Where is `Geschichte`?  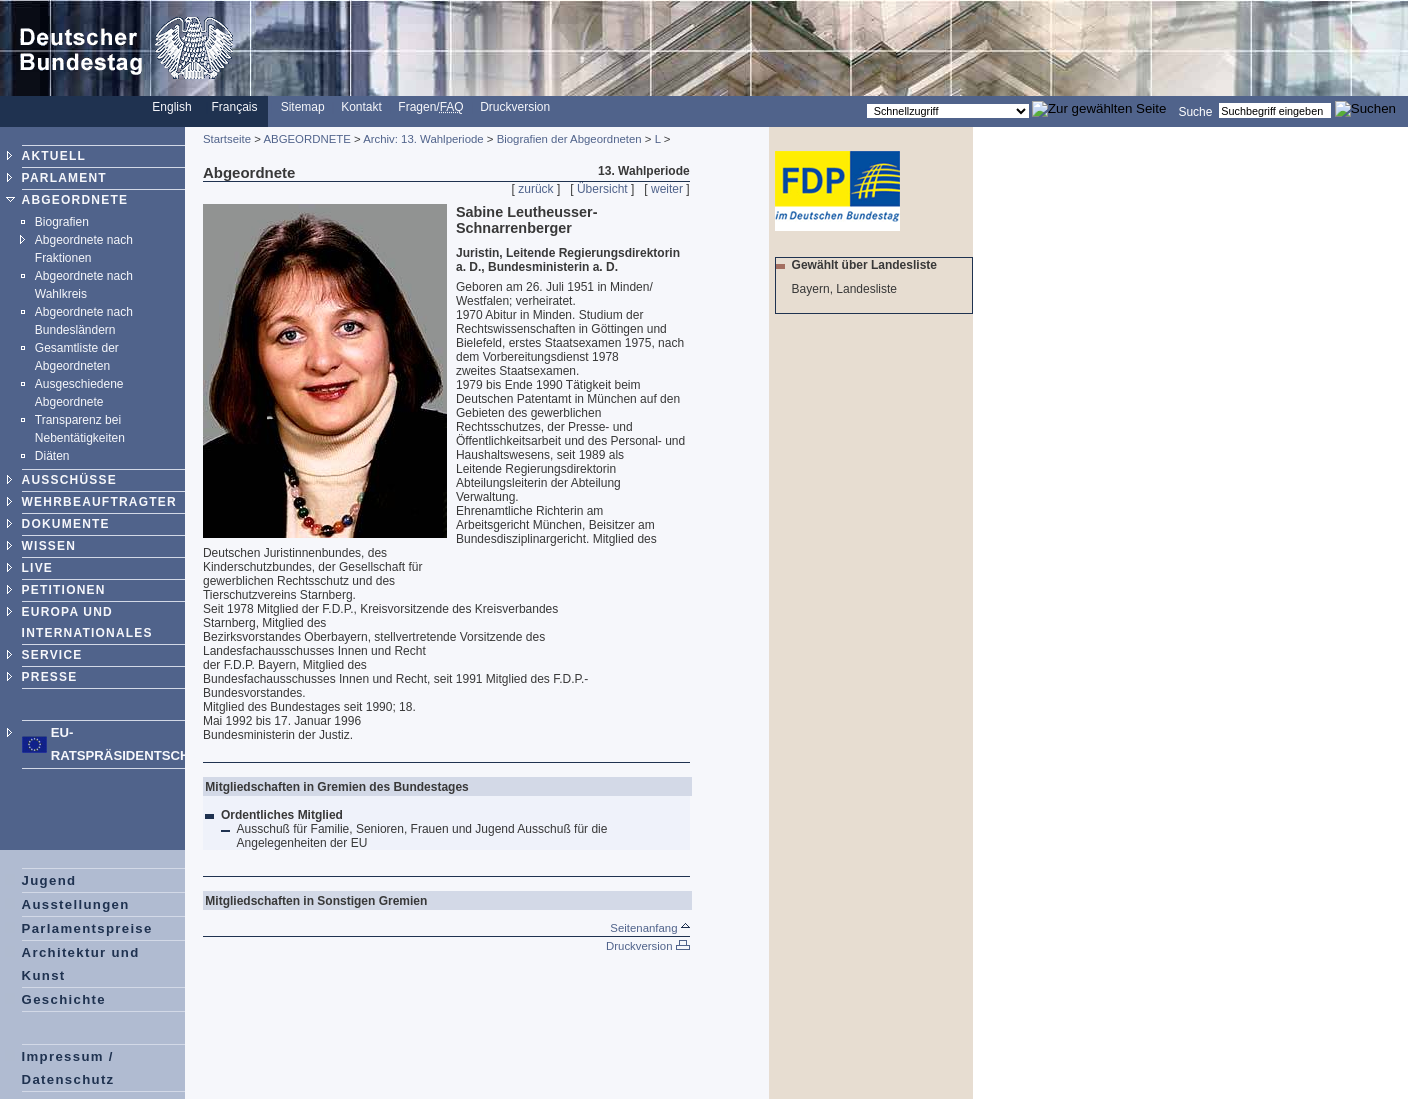
Geschichte is located at coordinates (64, 999).